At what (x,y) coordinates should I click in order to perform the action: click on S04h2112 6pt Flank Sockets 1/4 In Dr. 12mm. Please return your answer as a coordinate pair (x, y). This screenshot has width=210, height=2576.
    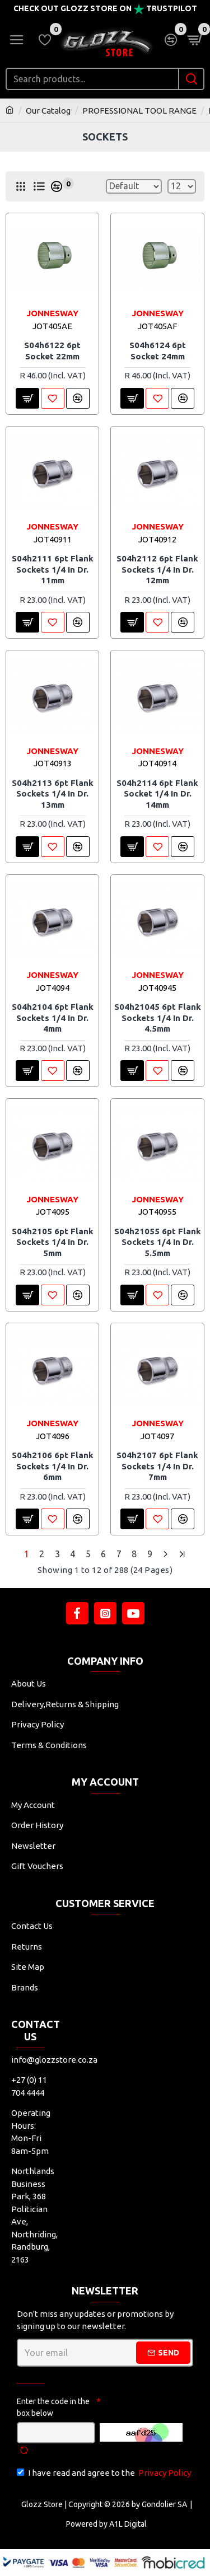
    Looking at the image, I should click on (157, 569).